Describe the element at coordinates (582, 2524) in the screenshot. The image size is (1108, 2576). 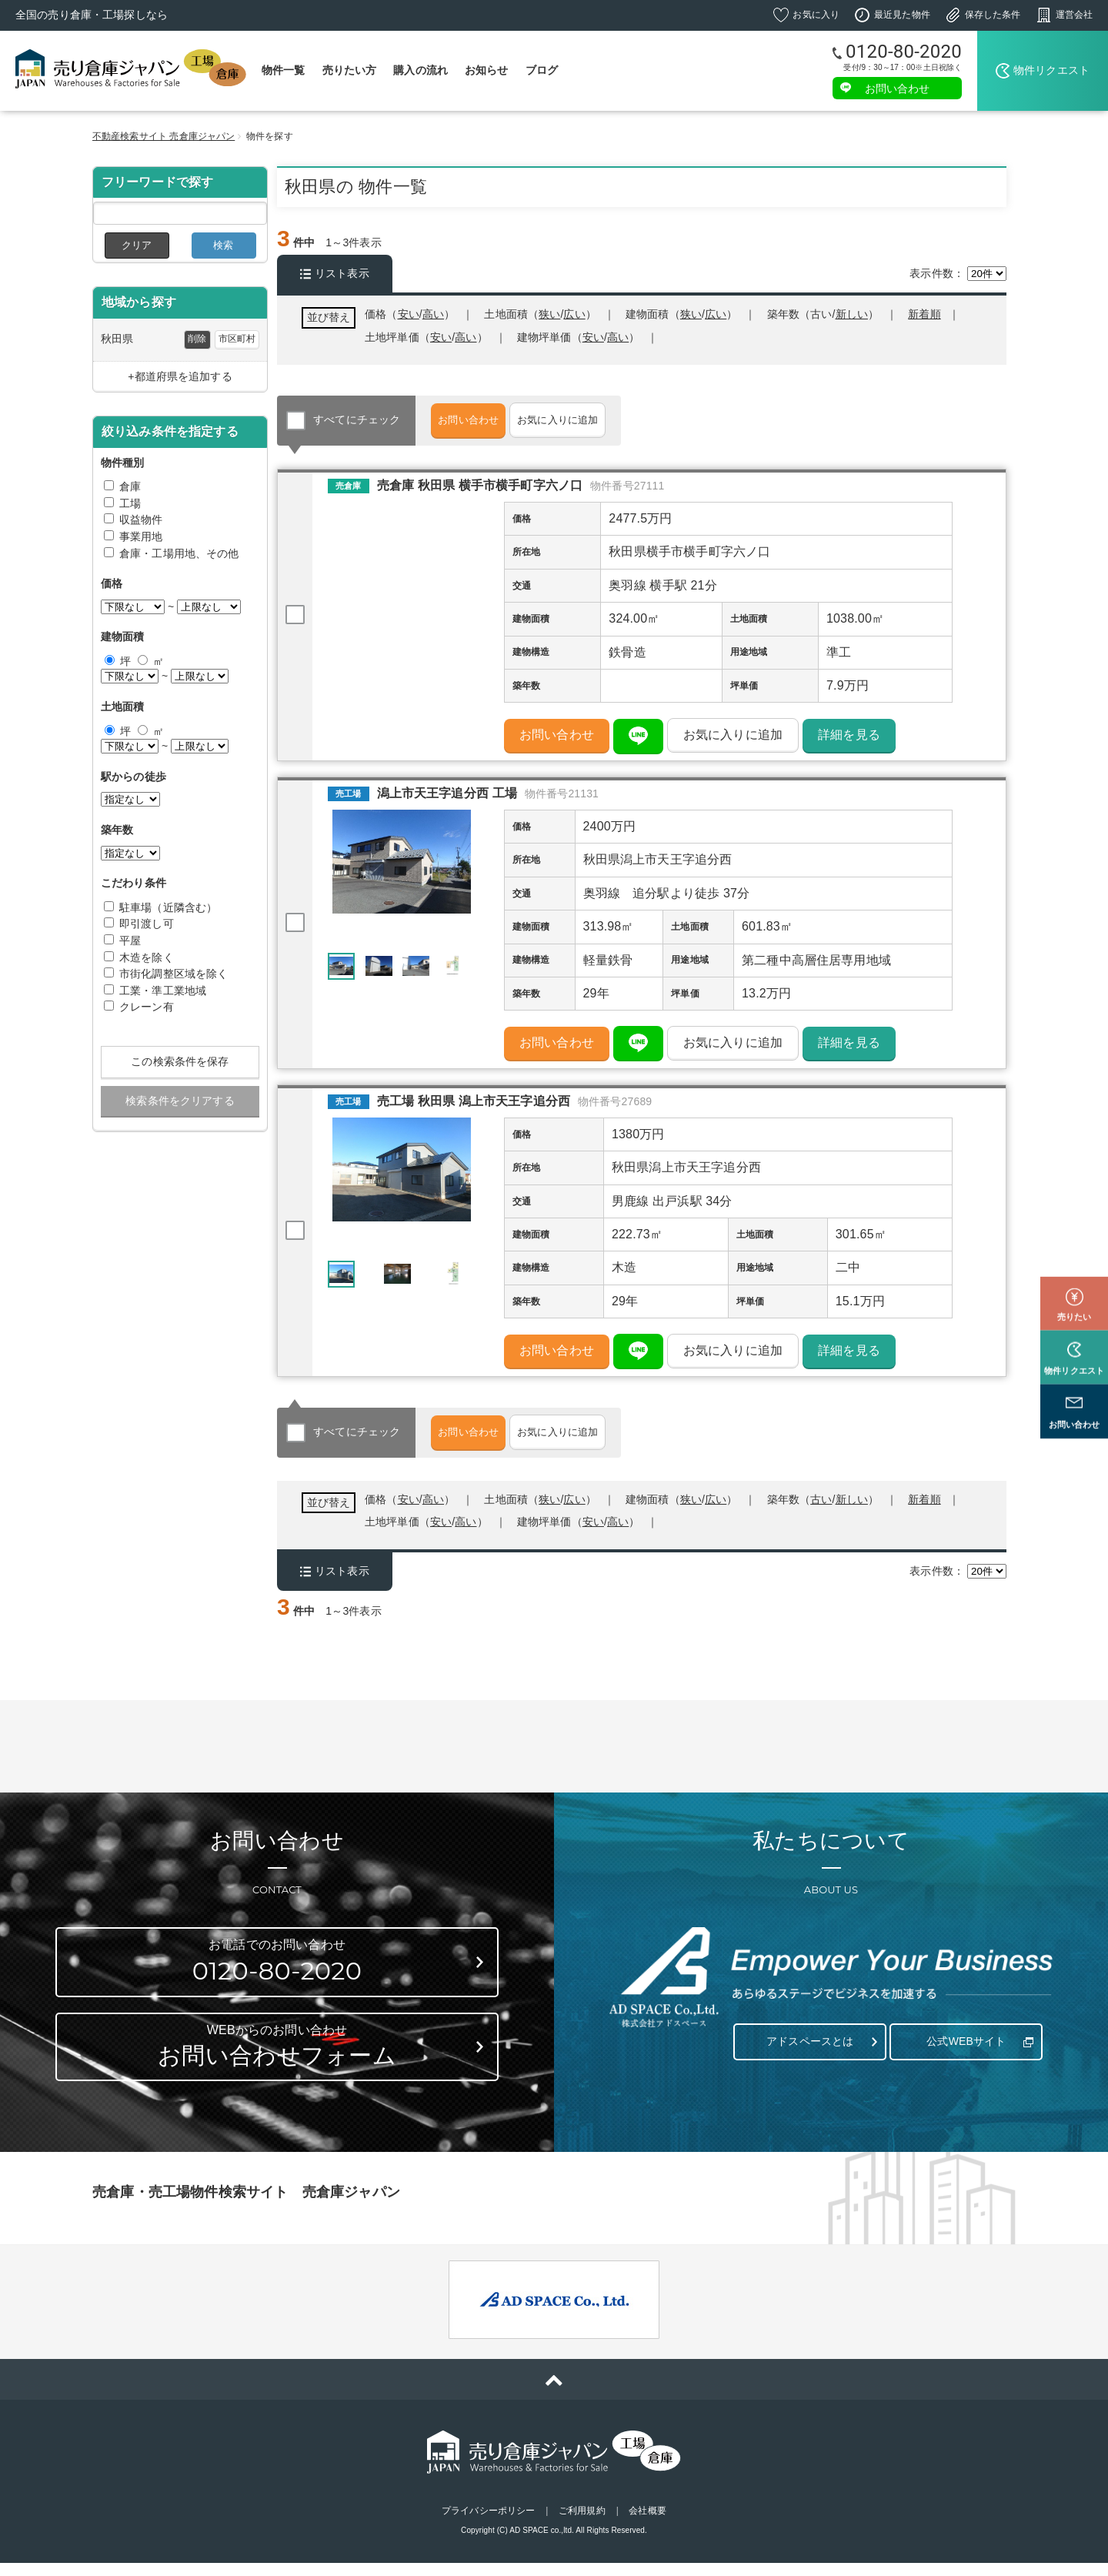
I see `ご利用規約` at that location.